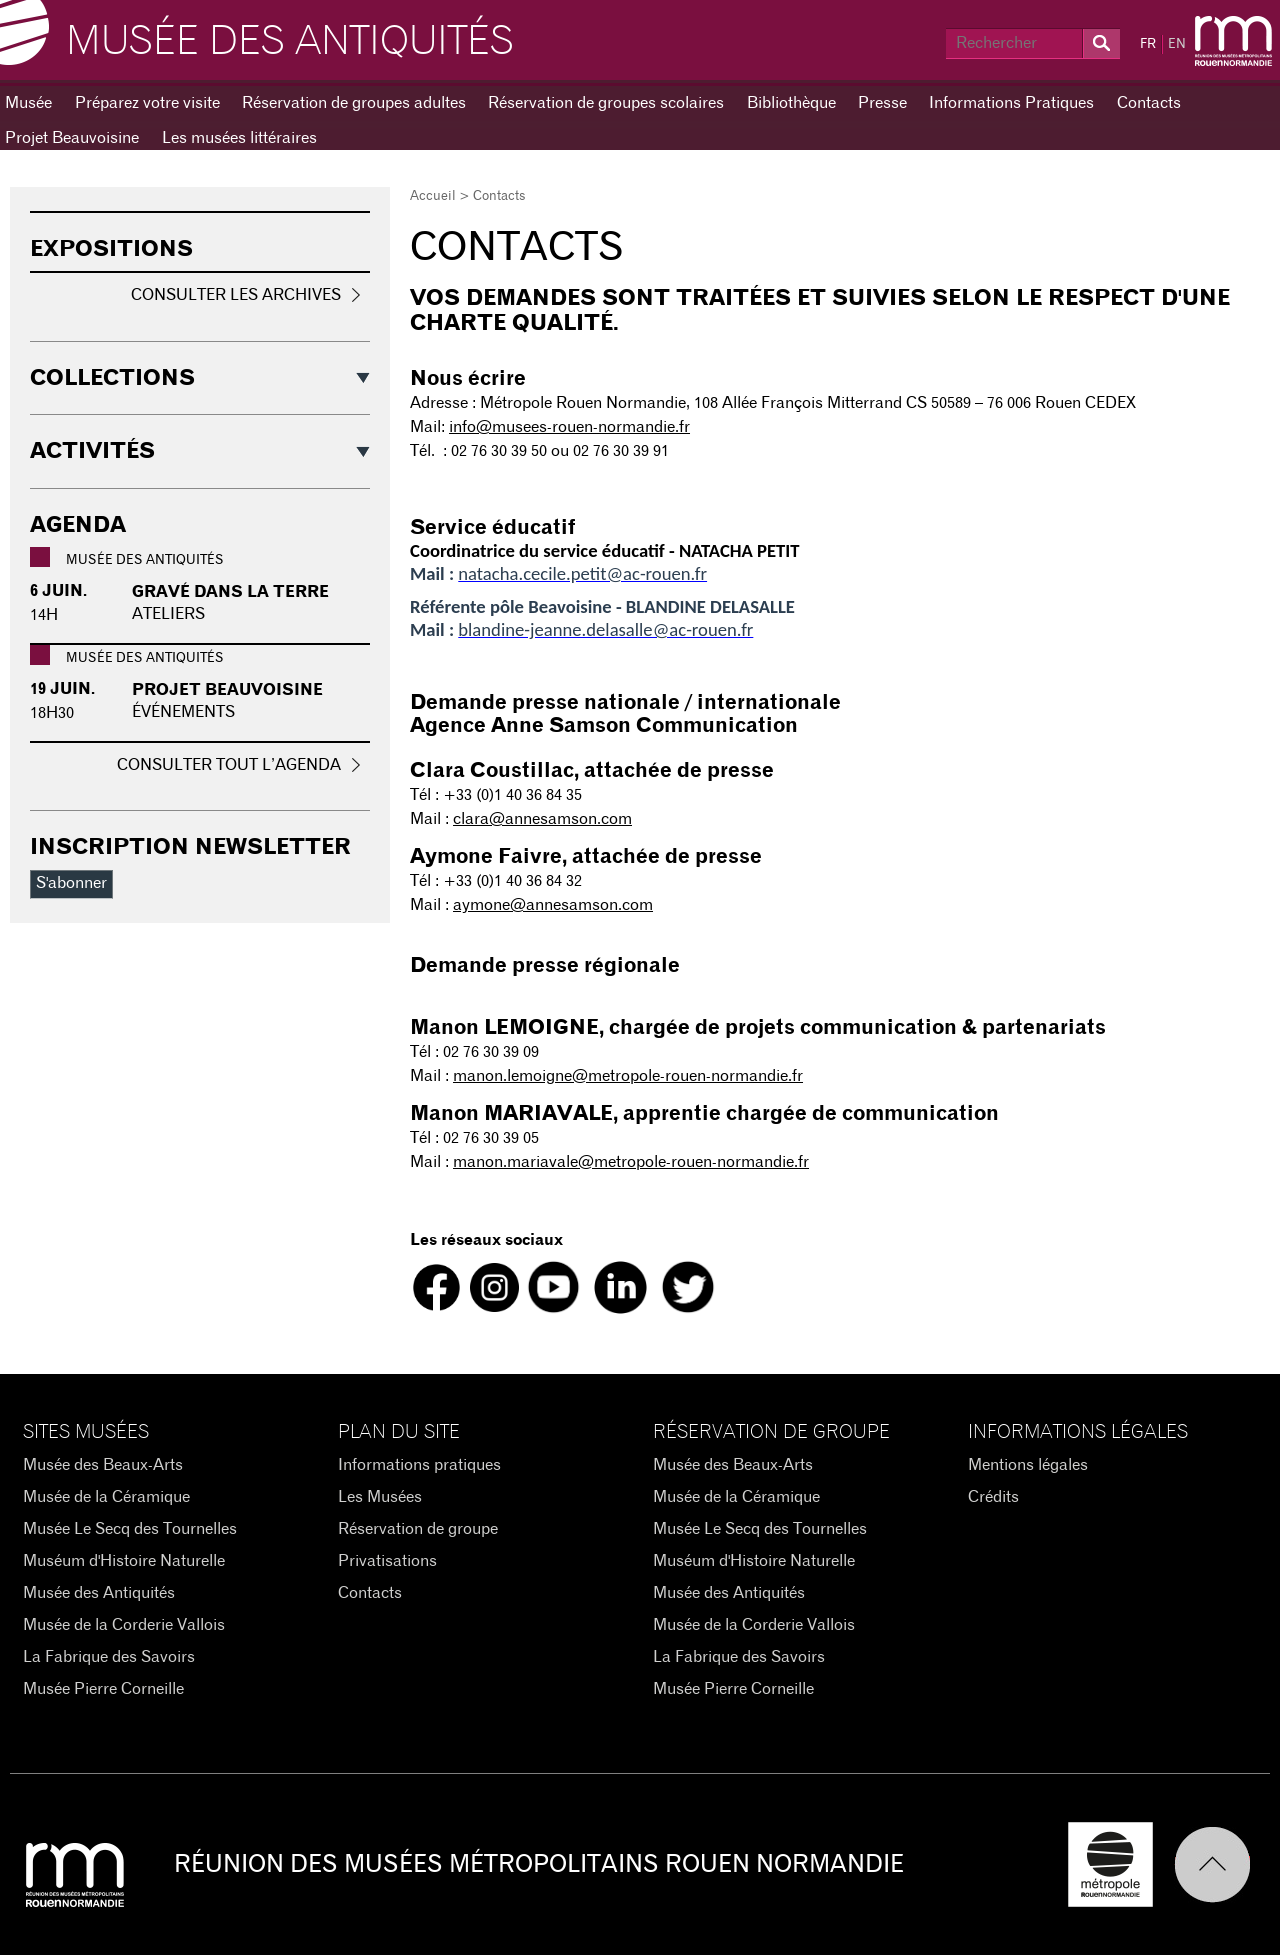 This screenshot has height=1955, width=1280. I want to click on La Fabrique des Savoirs, so click(109, 1657).